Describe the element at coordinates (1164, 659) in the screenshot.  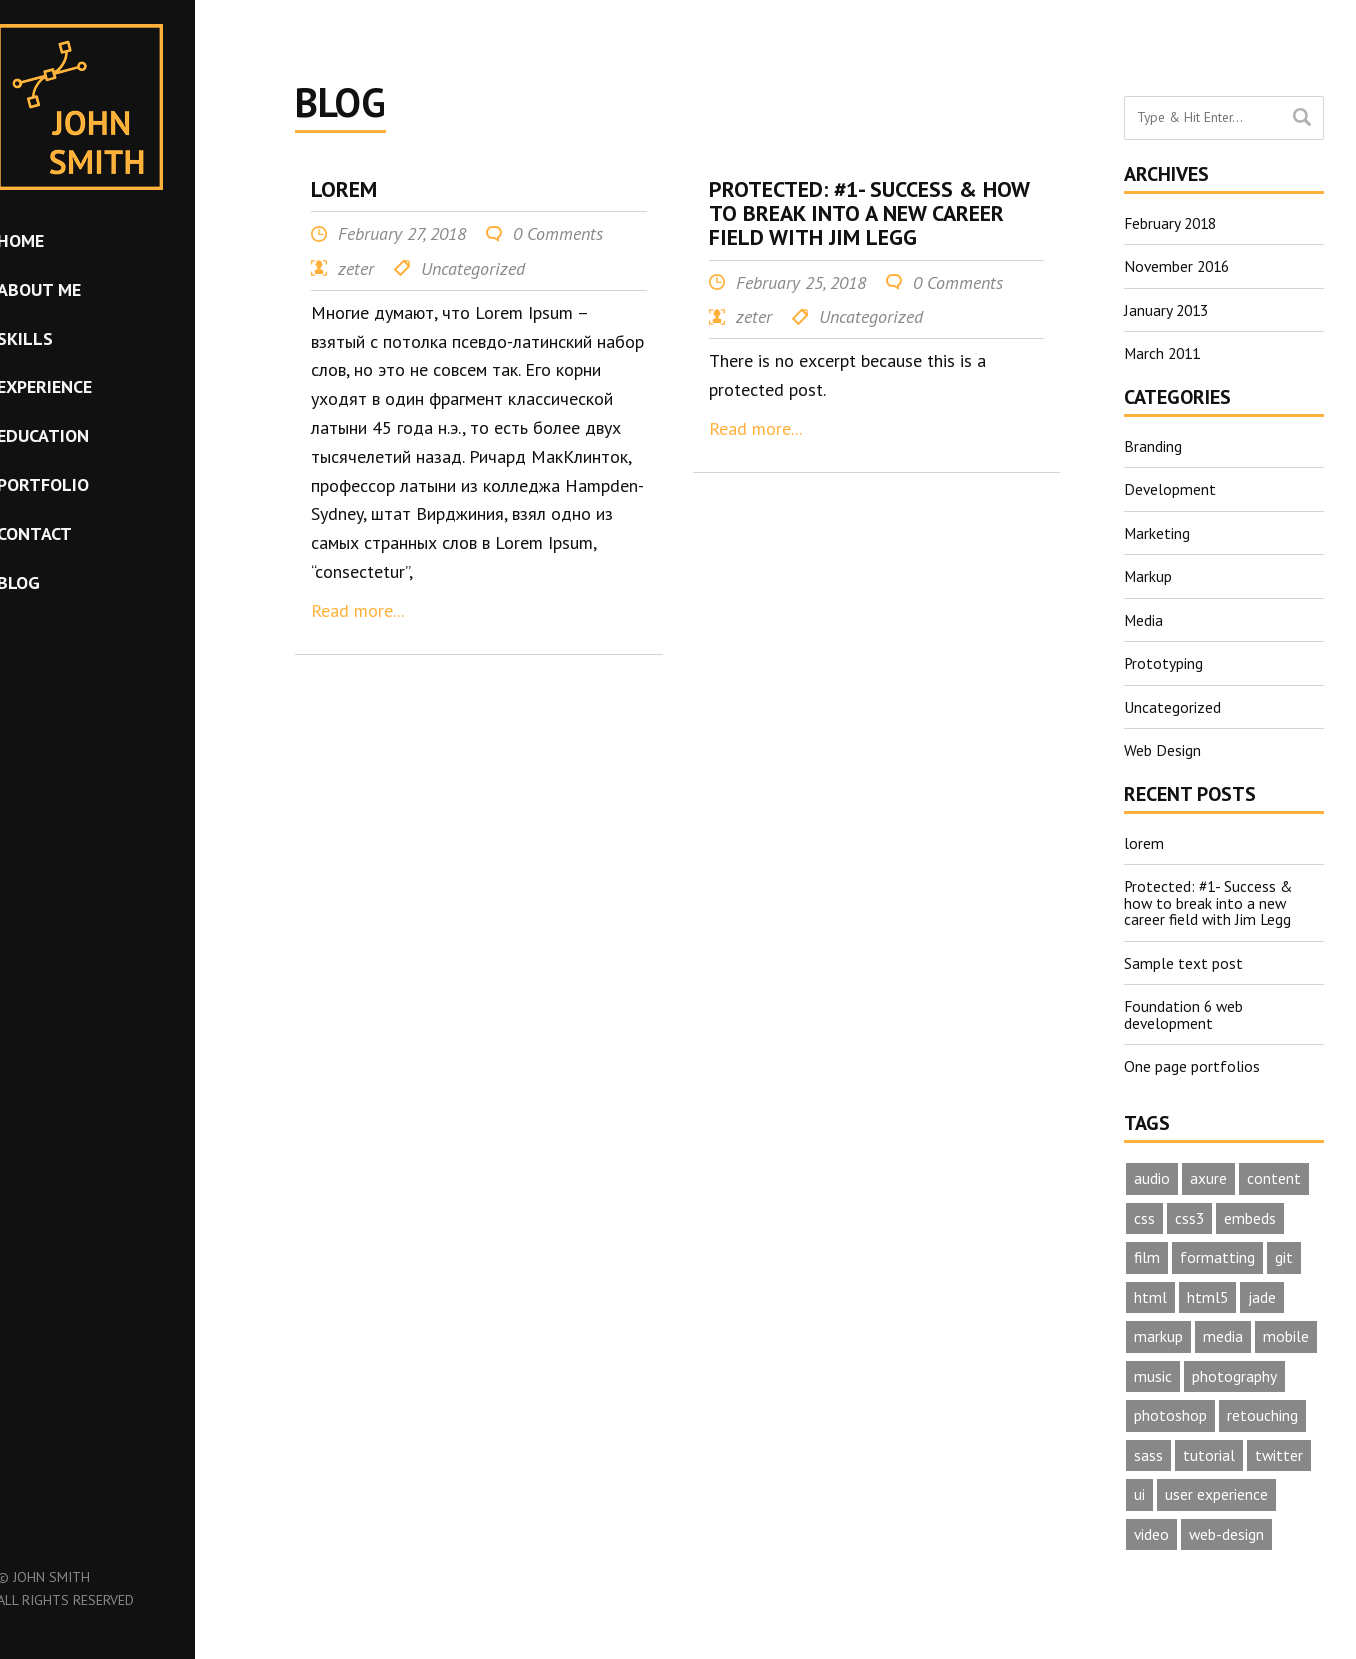
I see `Prototyping` at that location.